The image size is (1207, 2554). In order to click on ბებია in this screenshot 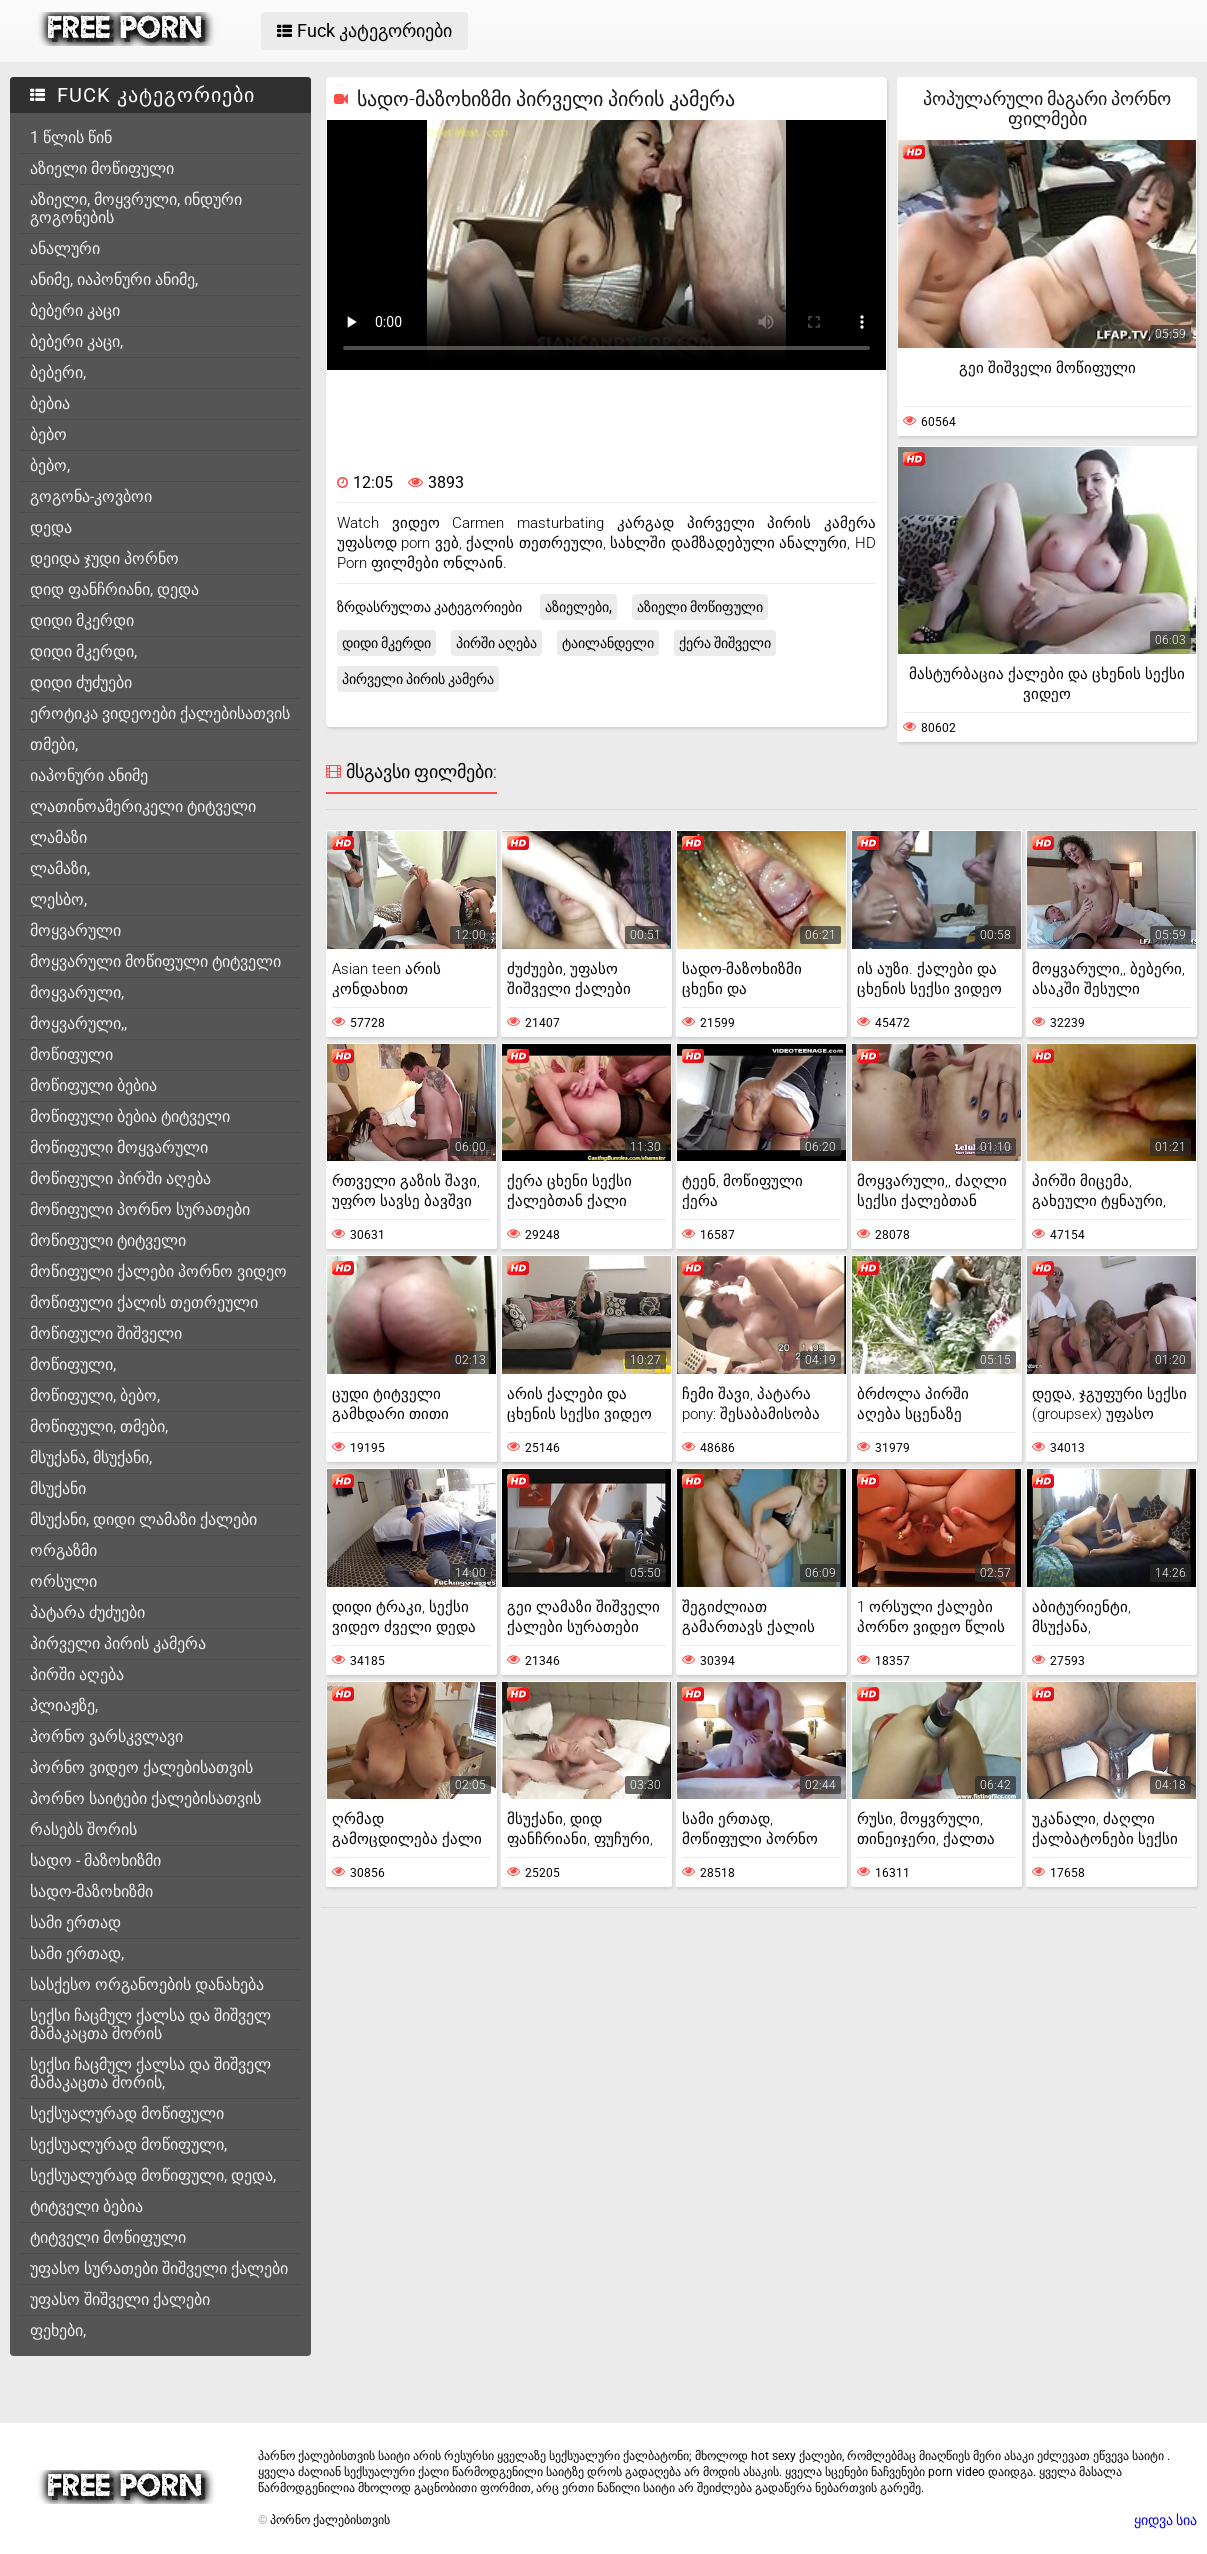, I will do `click(50, 403)`.